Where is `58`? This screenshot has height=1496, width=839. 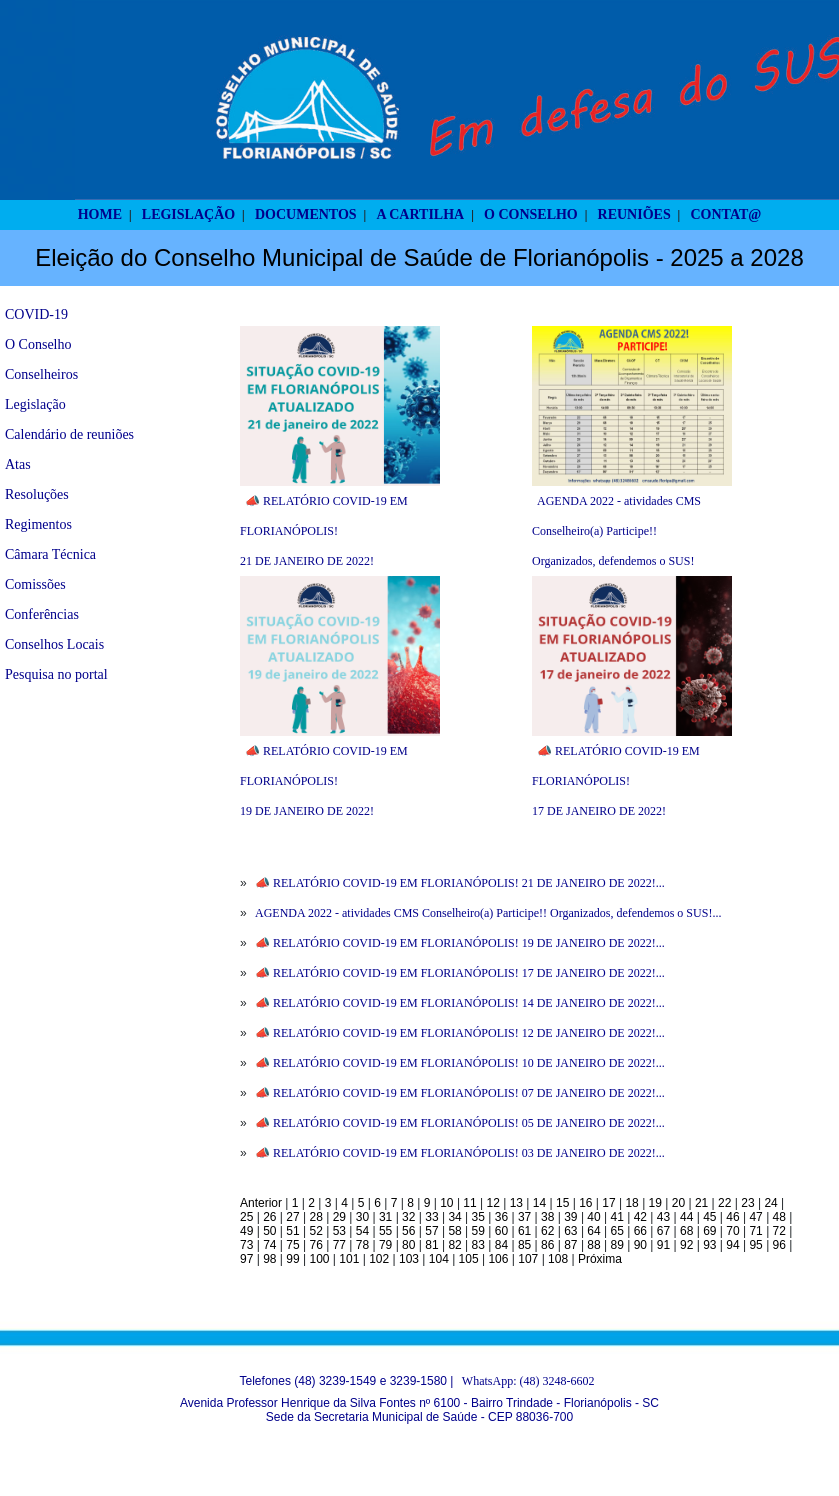 58 is located at coordinates (454, 1231).